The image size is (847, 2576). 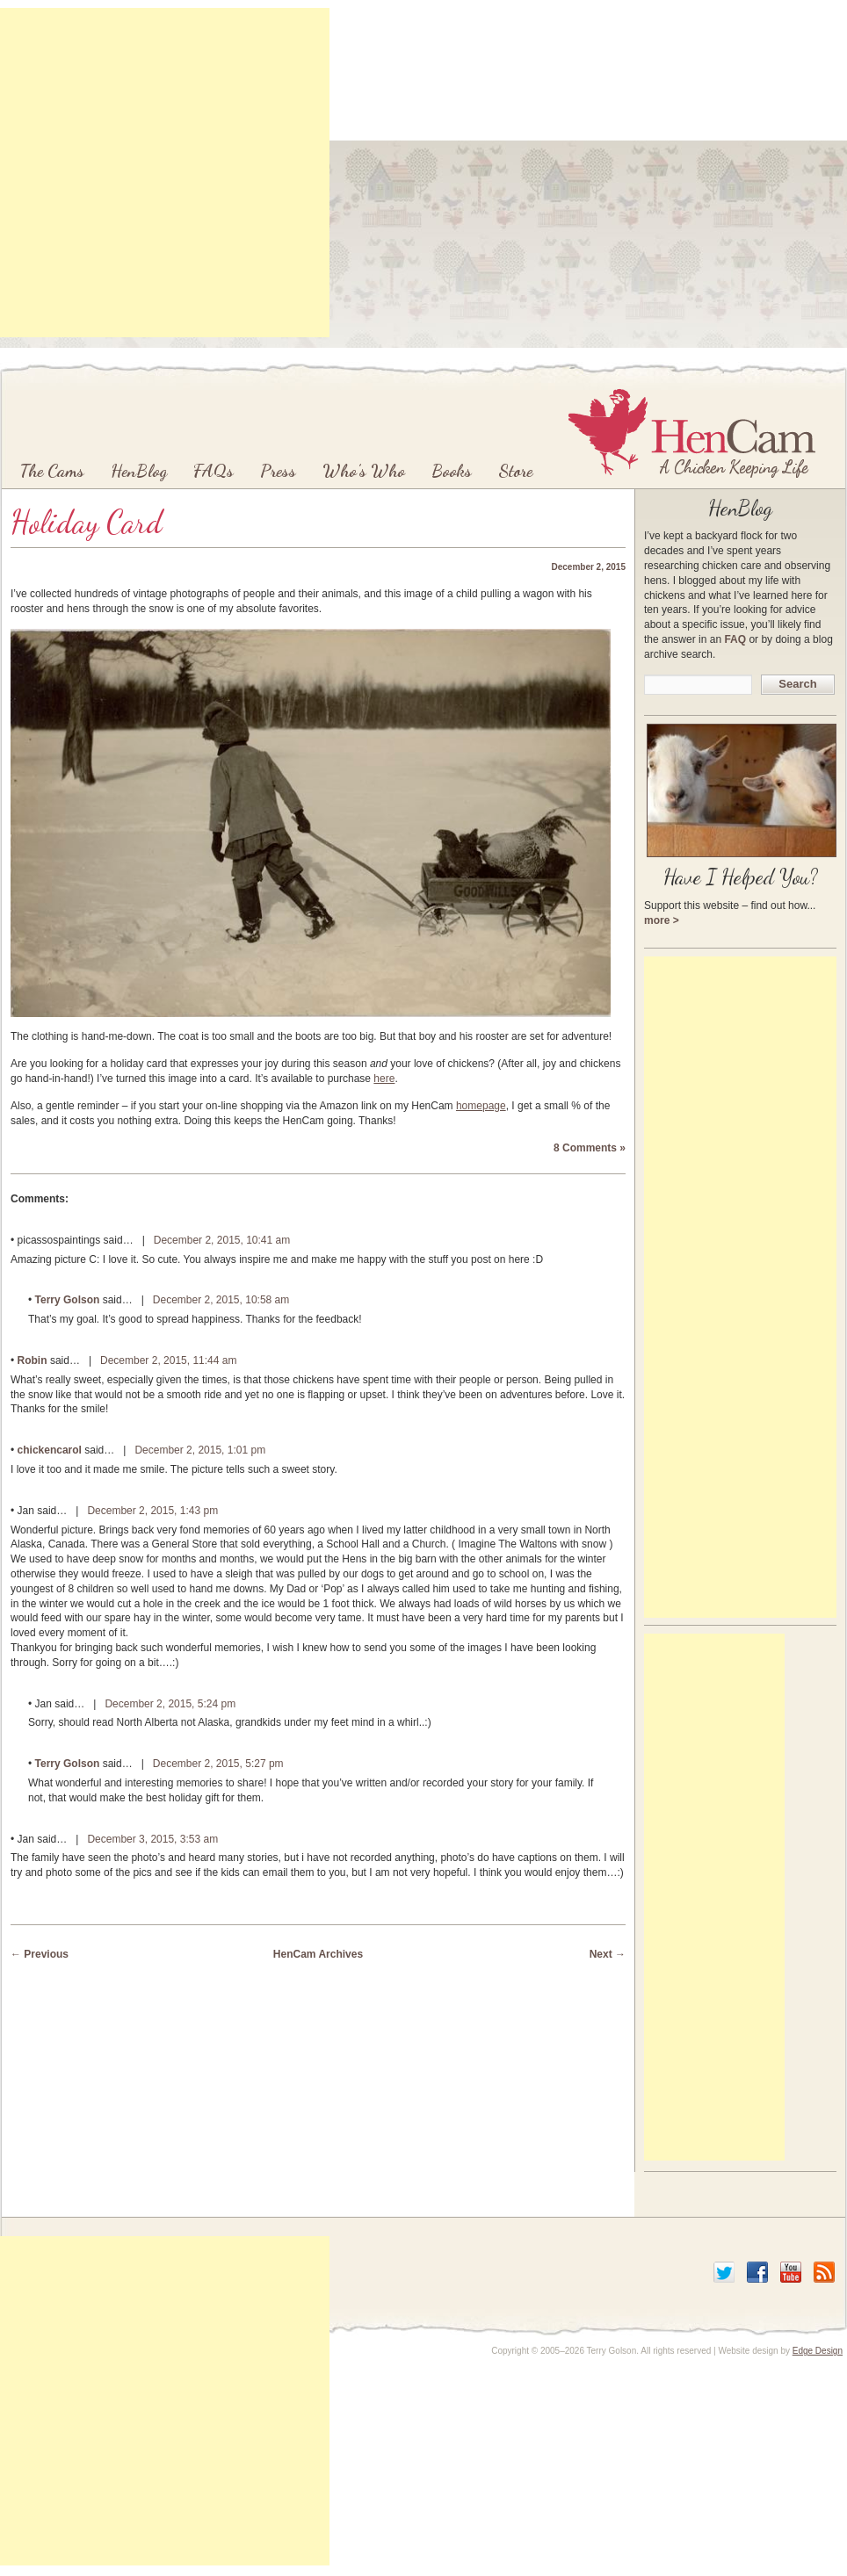 What do you see at coordinates (40, 1954) in the screenshot?
I see `Previous` at bounding box center [40, 1954].